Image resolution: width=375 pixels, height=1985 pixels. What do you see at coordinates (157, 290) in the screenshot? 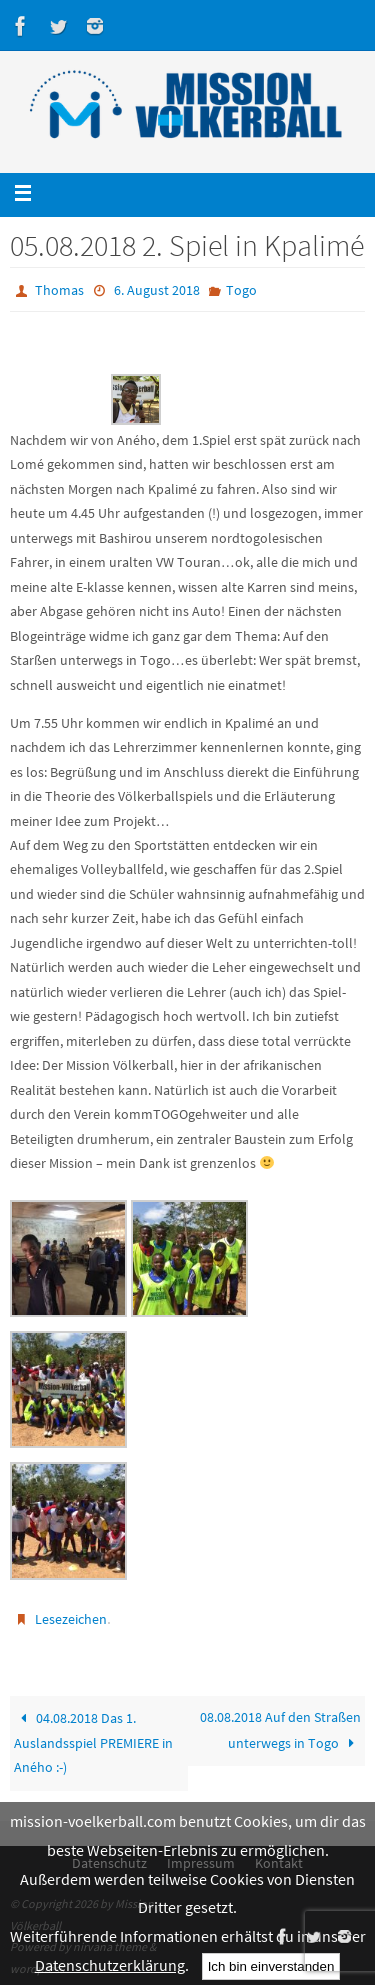
I see `6. August 2018` at bounding box center [157, 290].